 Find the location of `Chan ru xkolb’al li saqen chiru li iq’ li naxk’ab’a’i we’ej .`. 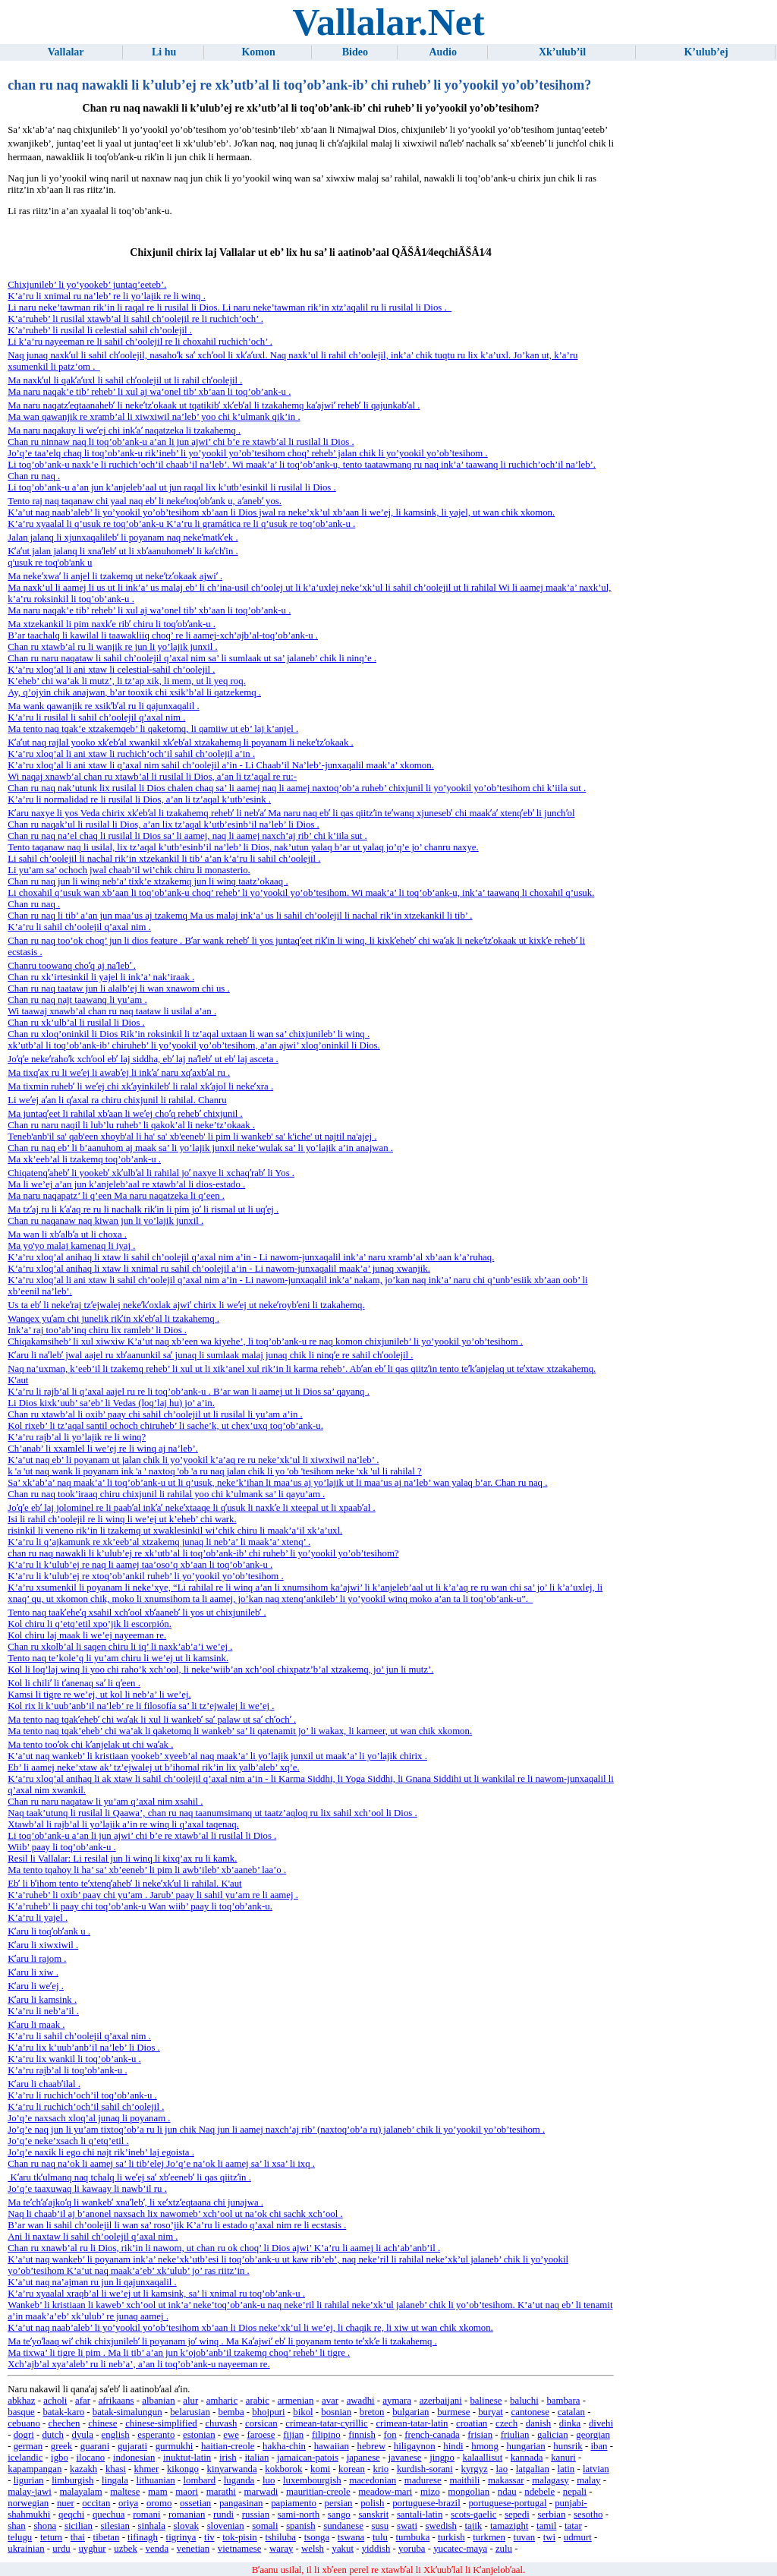

Chan ru xkolb’al li saqen chiru li iq’ li naxk’ab’a’i we’ej . is located at coordinates (120, 1646).